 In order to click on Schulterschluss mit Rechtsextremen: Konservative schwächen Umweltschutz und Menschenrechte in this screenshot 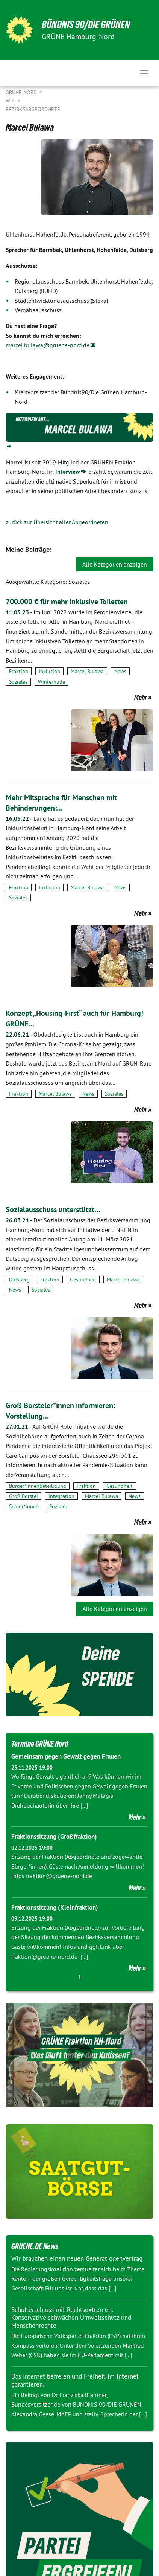, I will do `click(71, 2318)`.